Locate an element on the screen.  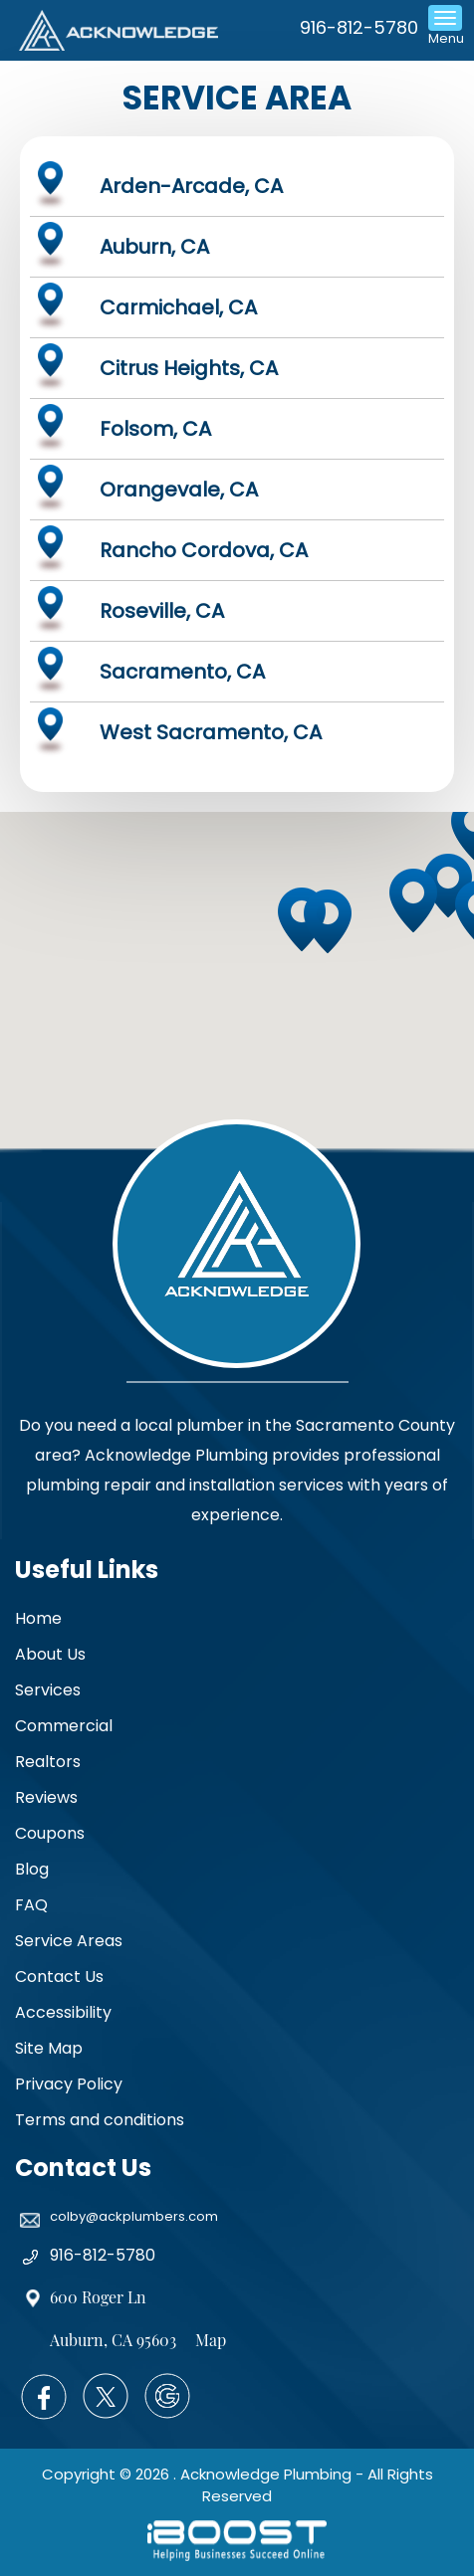
Reviews is located at coordinates (46, 1797).